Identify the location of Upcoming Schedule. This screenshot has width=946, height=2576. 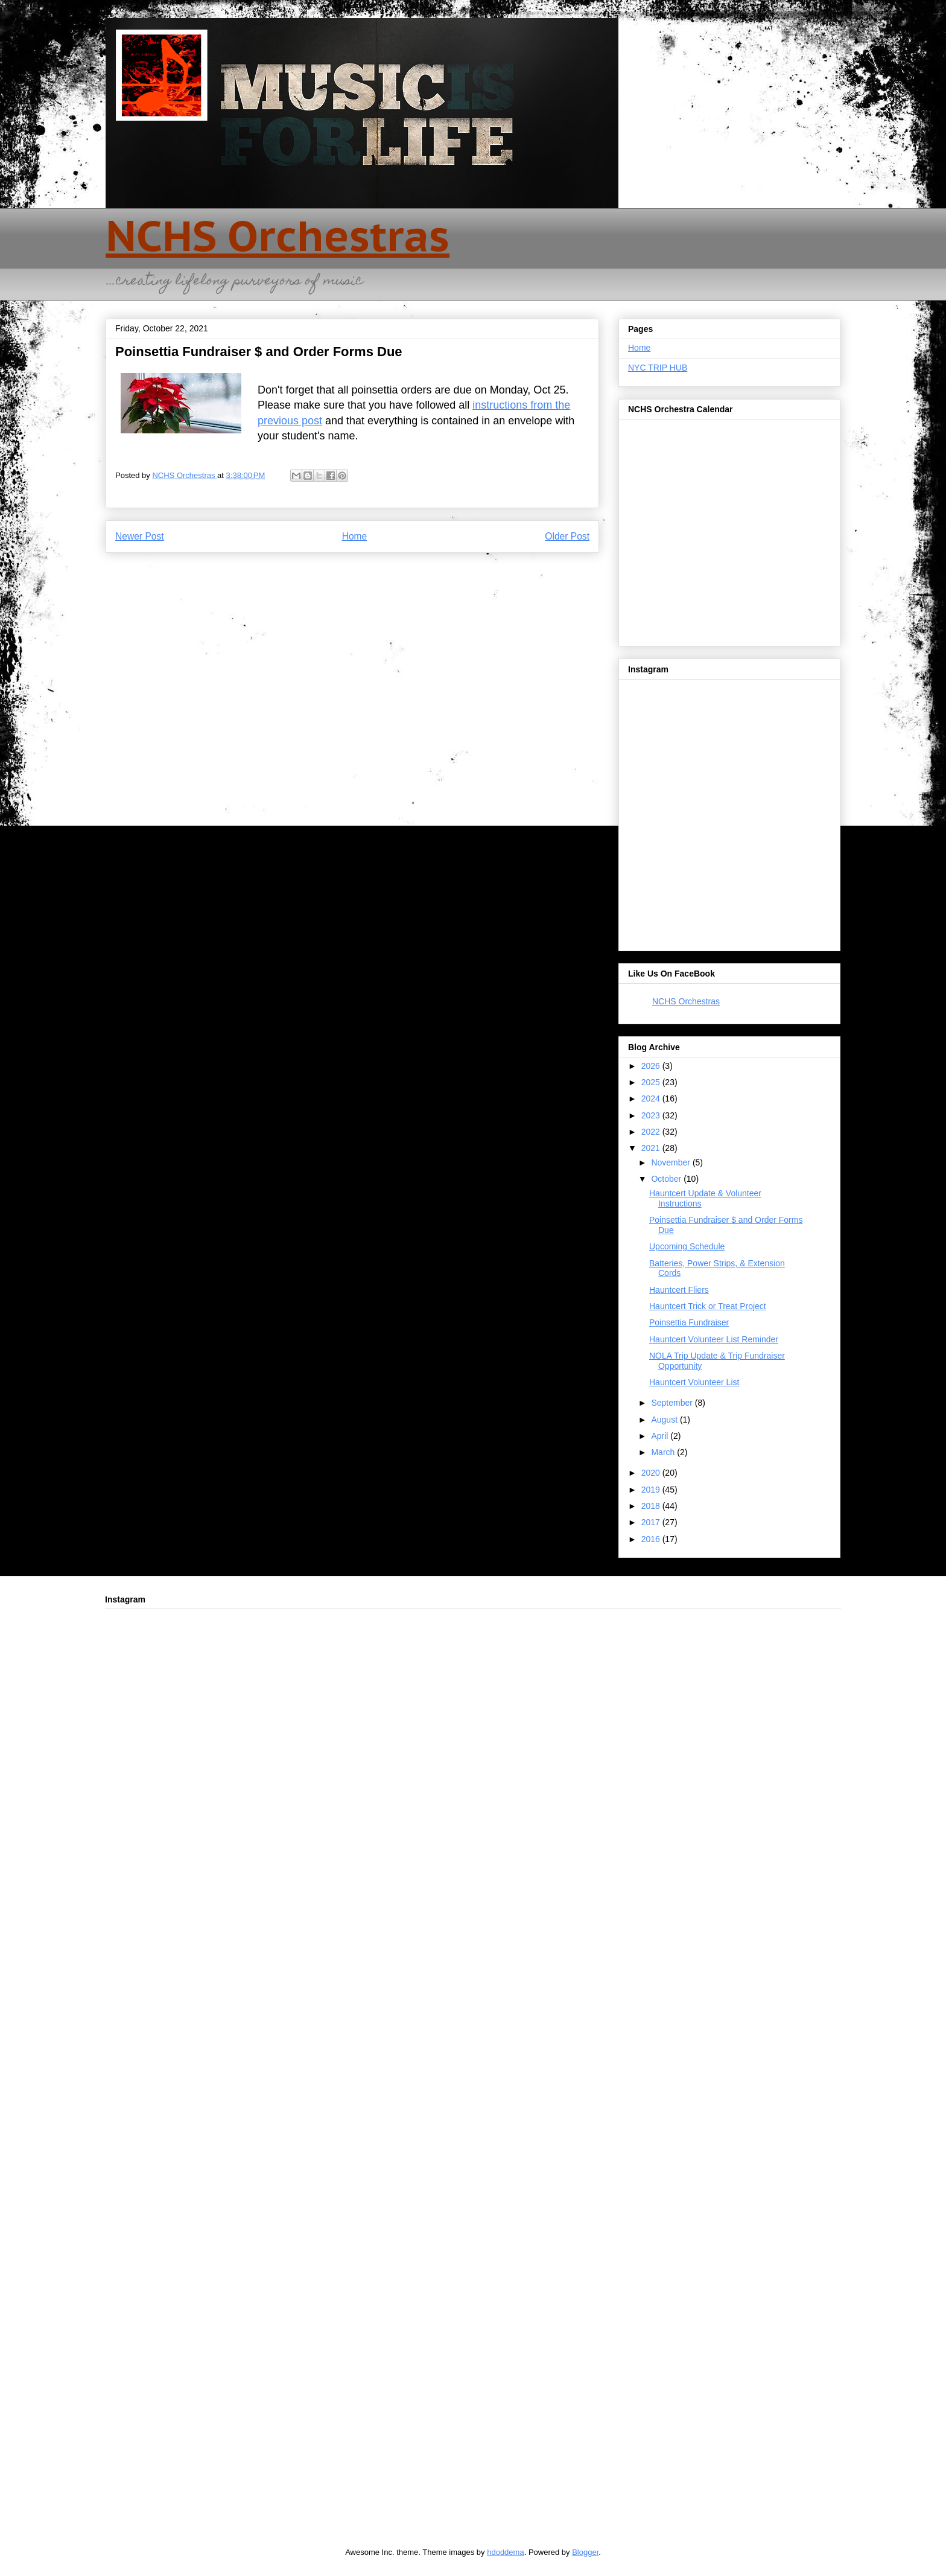
(687, 1246).